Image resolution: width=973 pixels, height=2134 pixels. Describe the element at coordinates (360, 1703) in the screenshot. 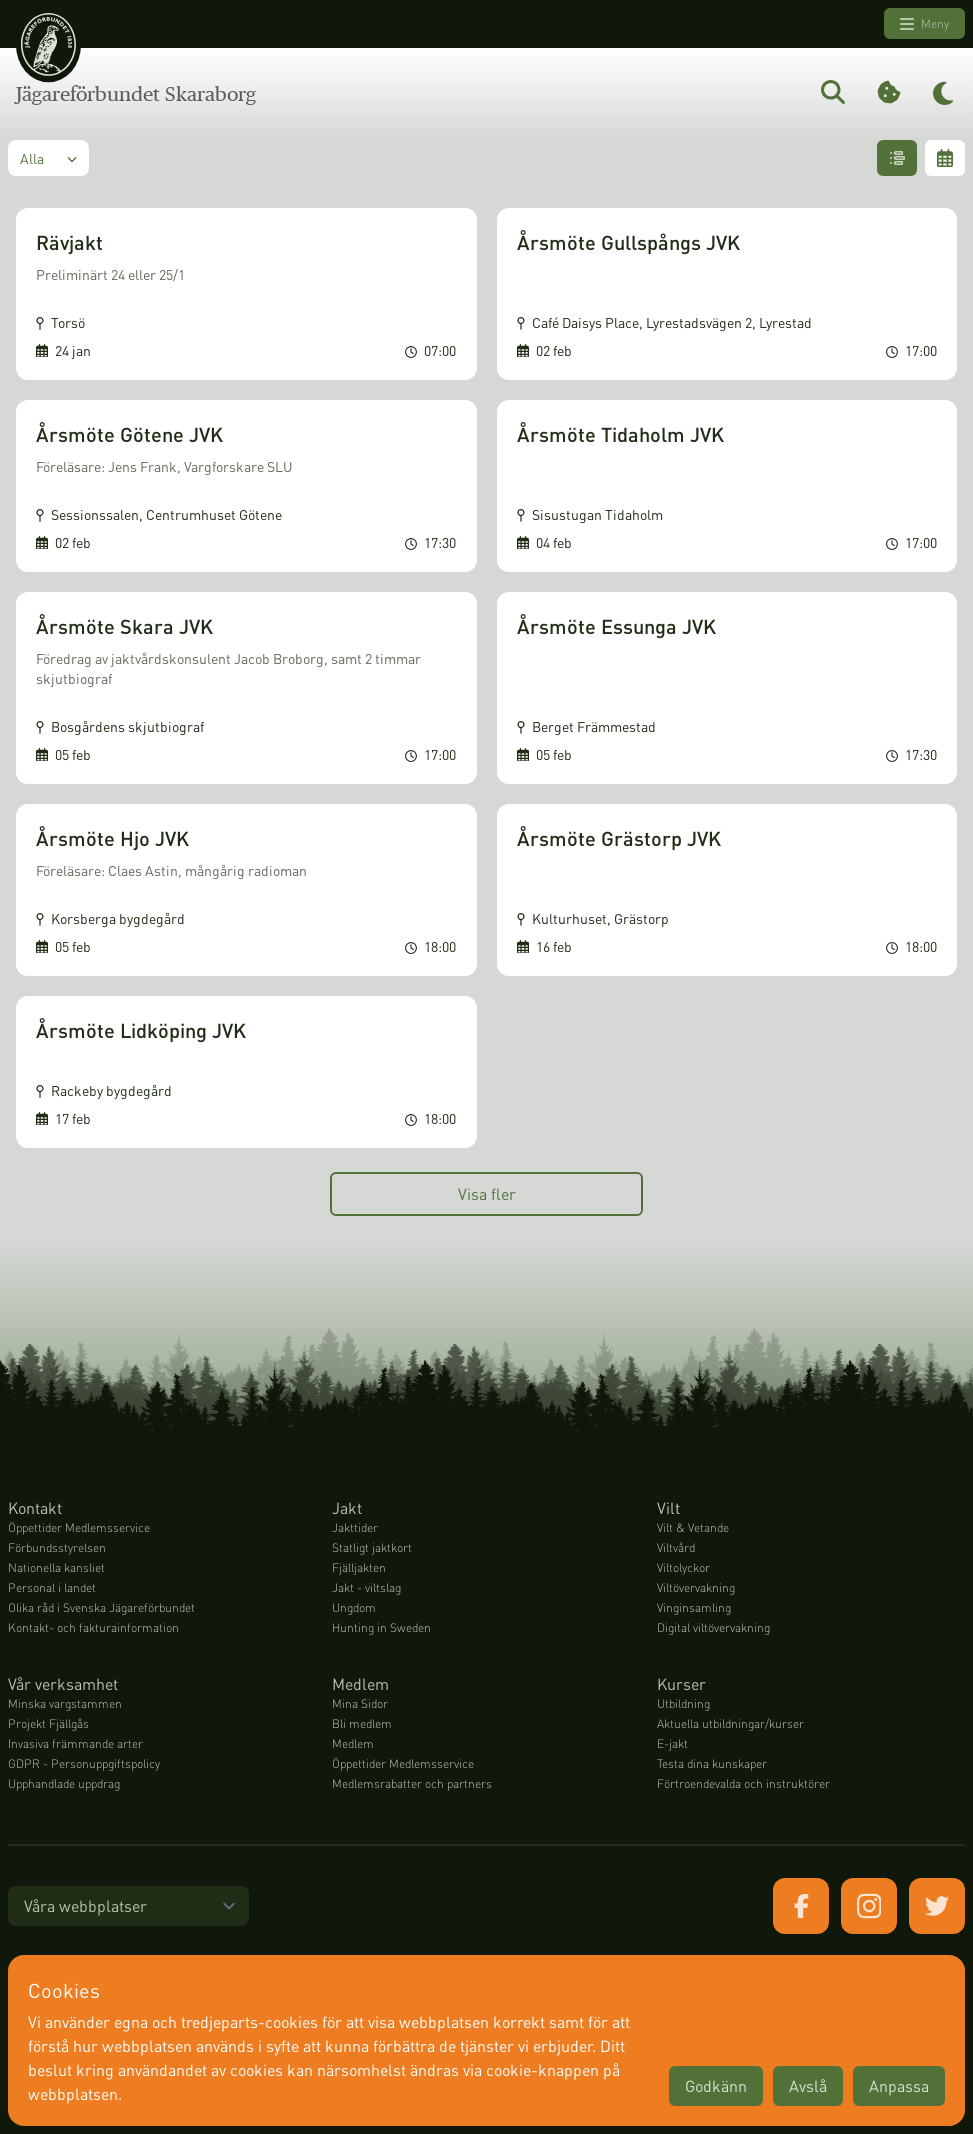

I see `Mina Sidor` at that location.